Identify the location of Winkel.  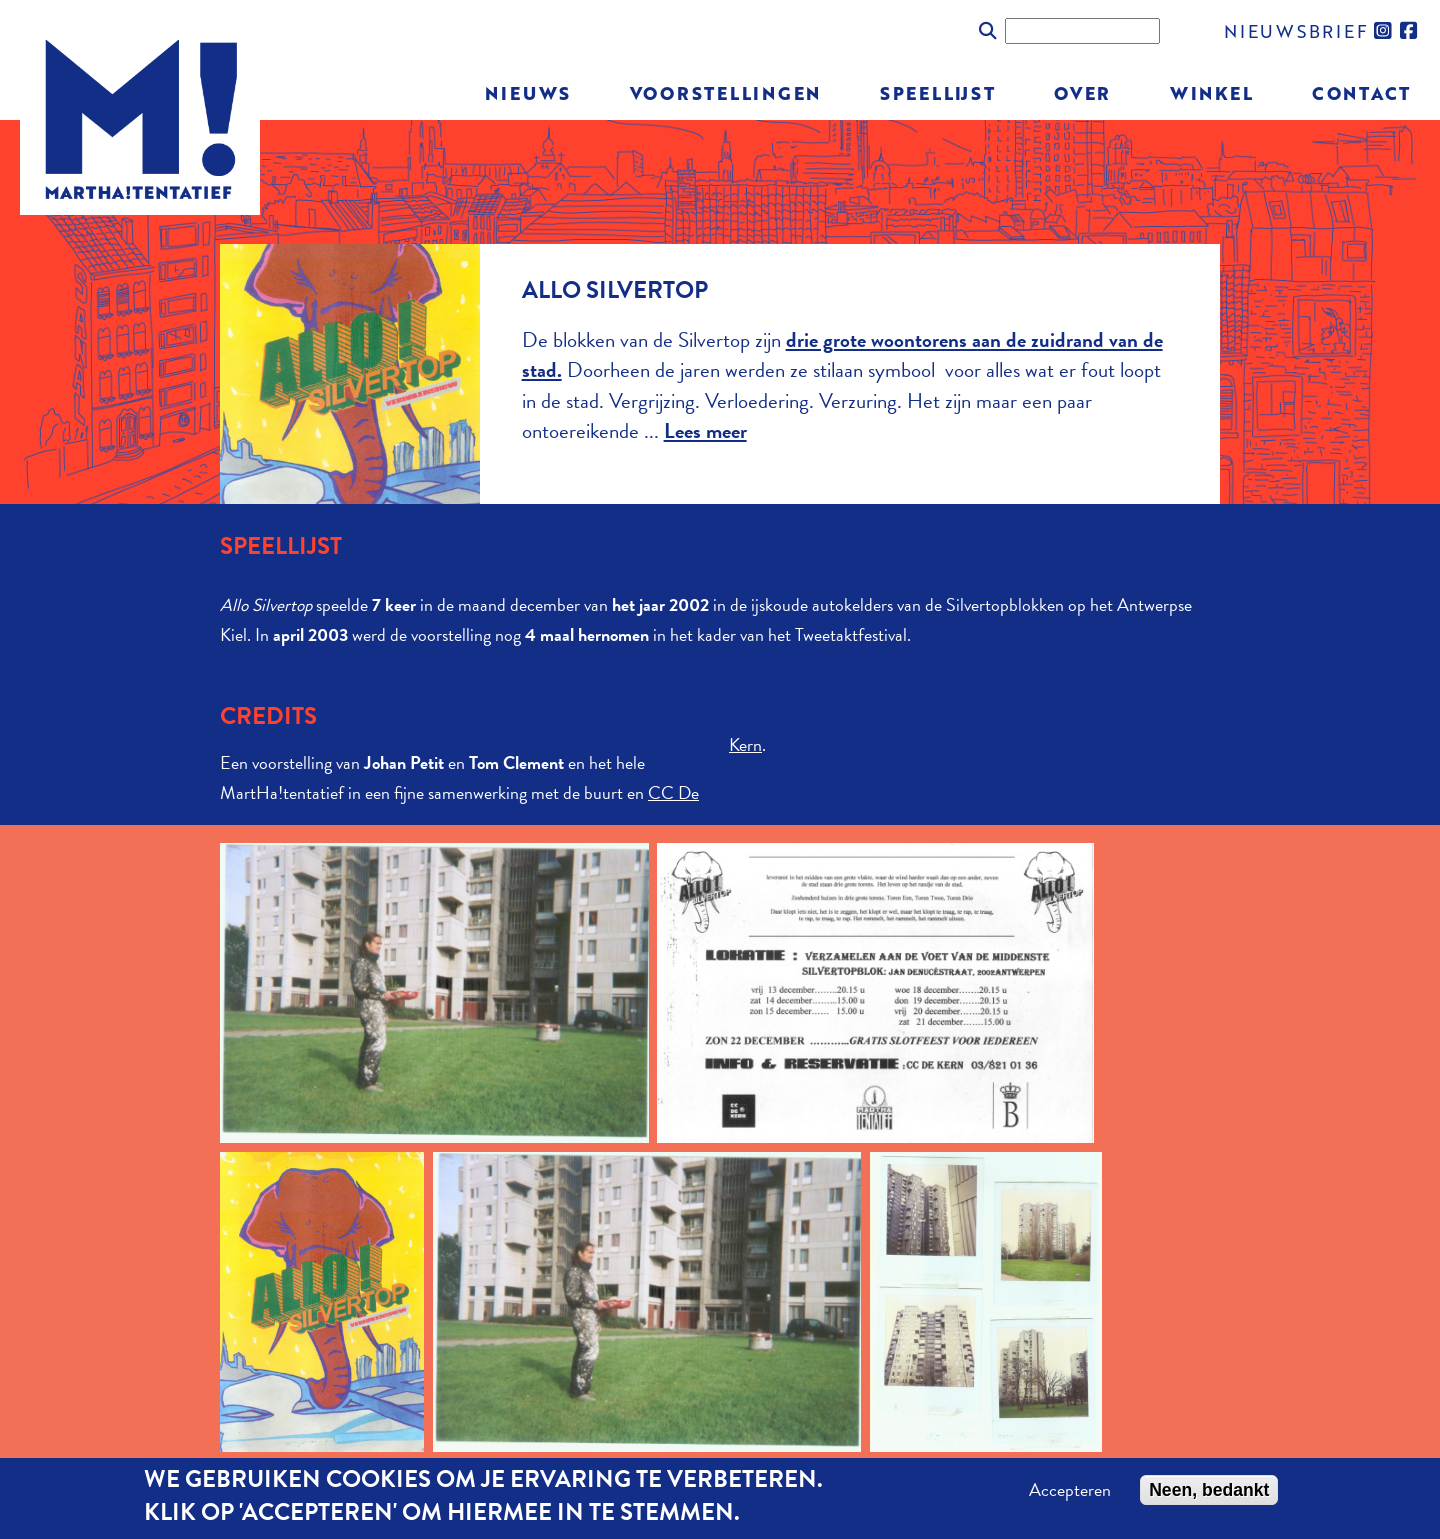
(1212, 92).